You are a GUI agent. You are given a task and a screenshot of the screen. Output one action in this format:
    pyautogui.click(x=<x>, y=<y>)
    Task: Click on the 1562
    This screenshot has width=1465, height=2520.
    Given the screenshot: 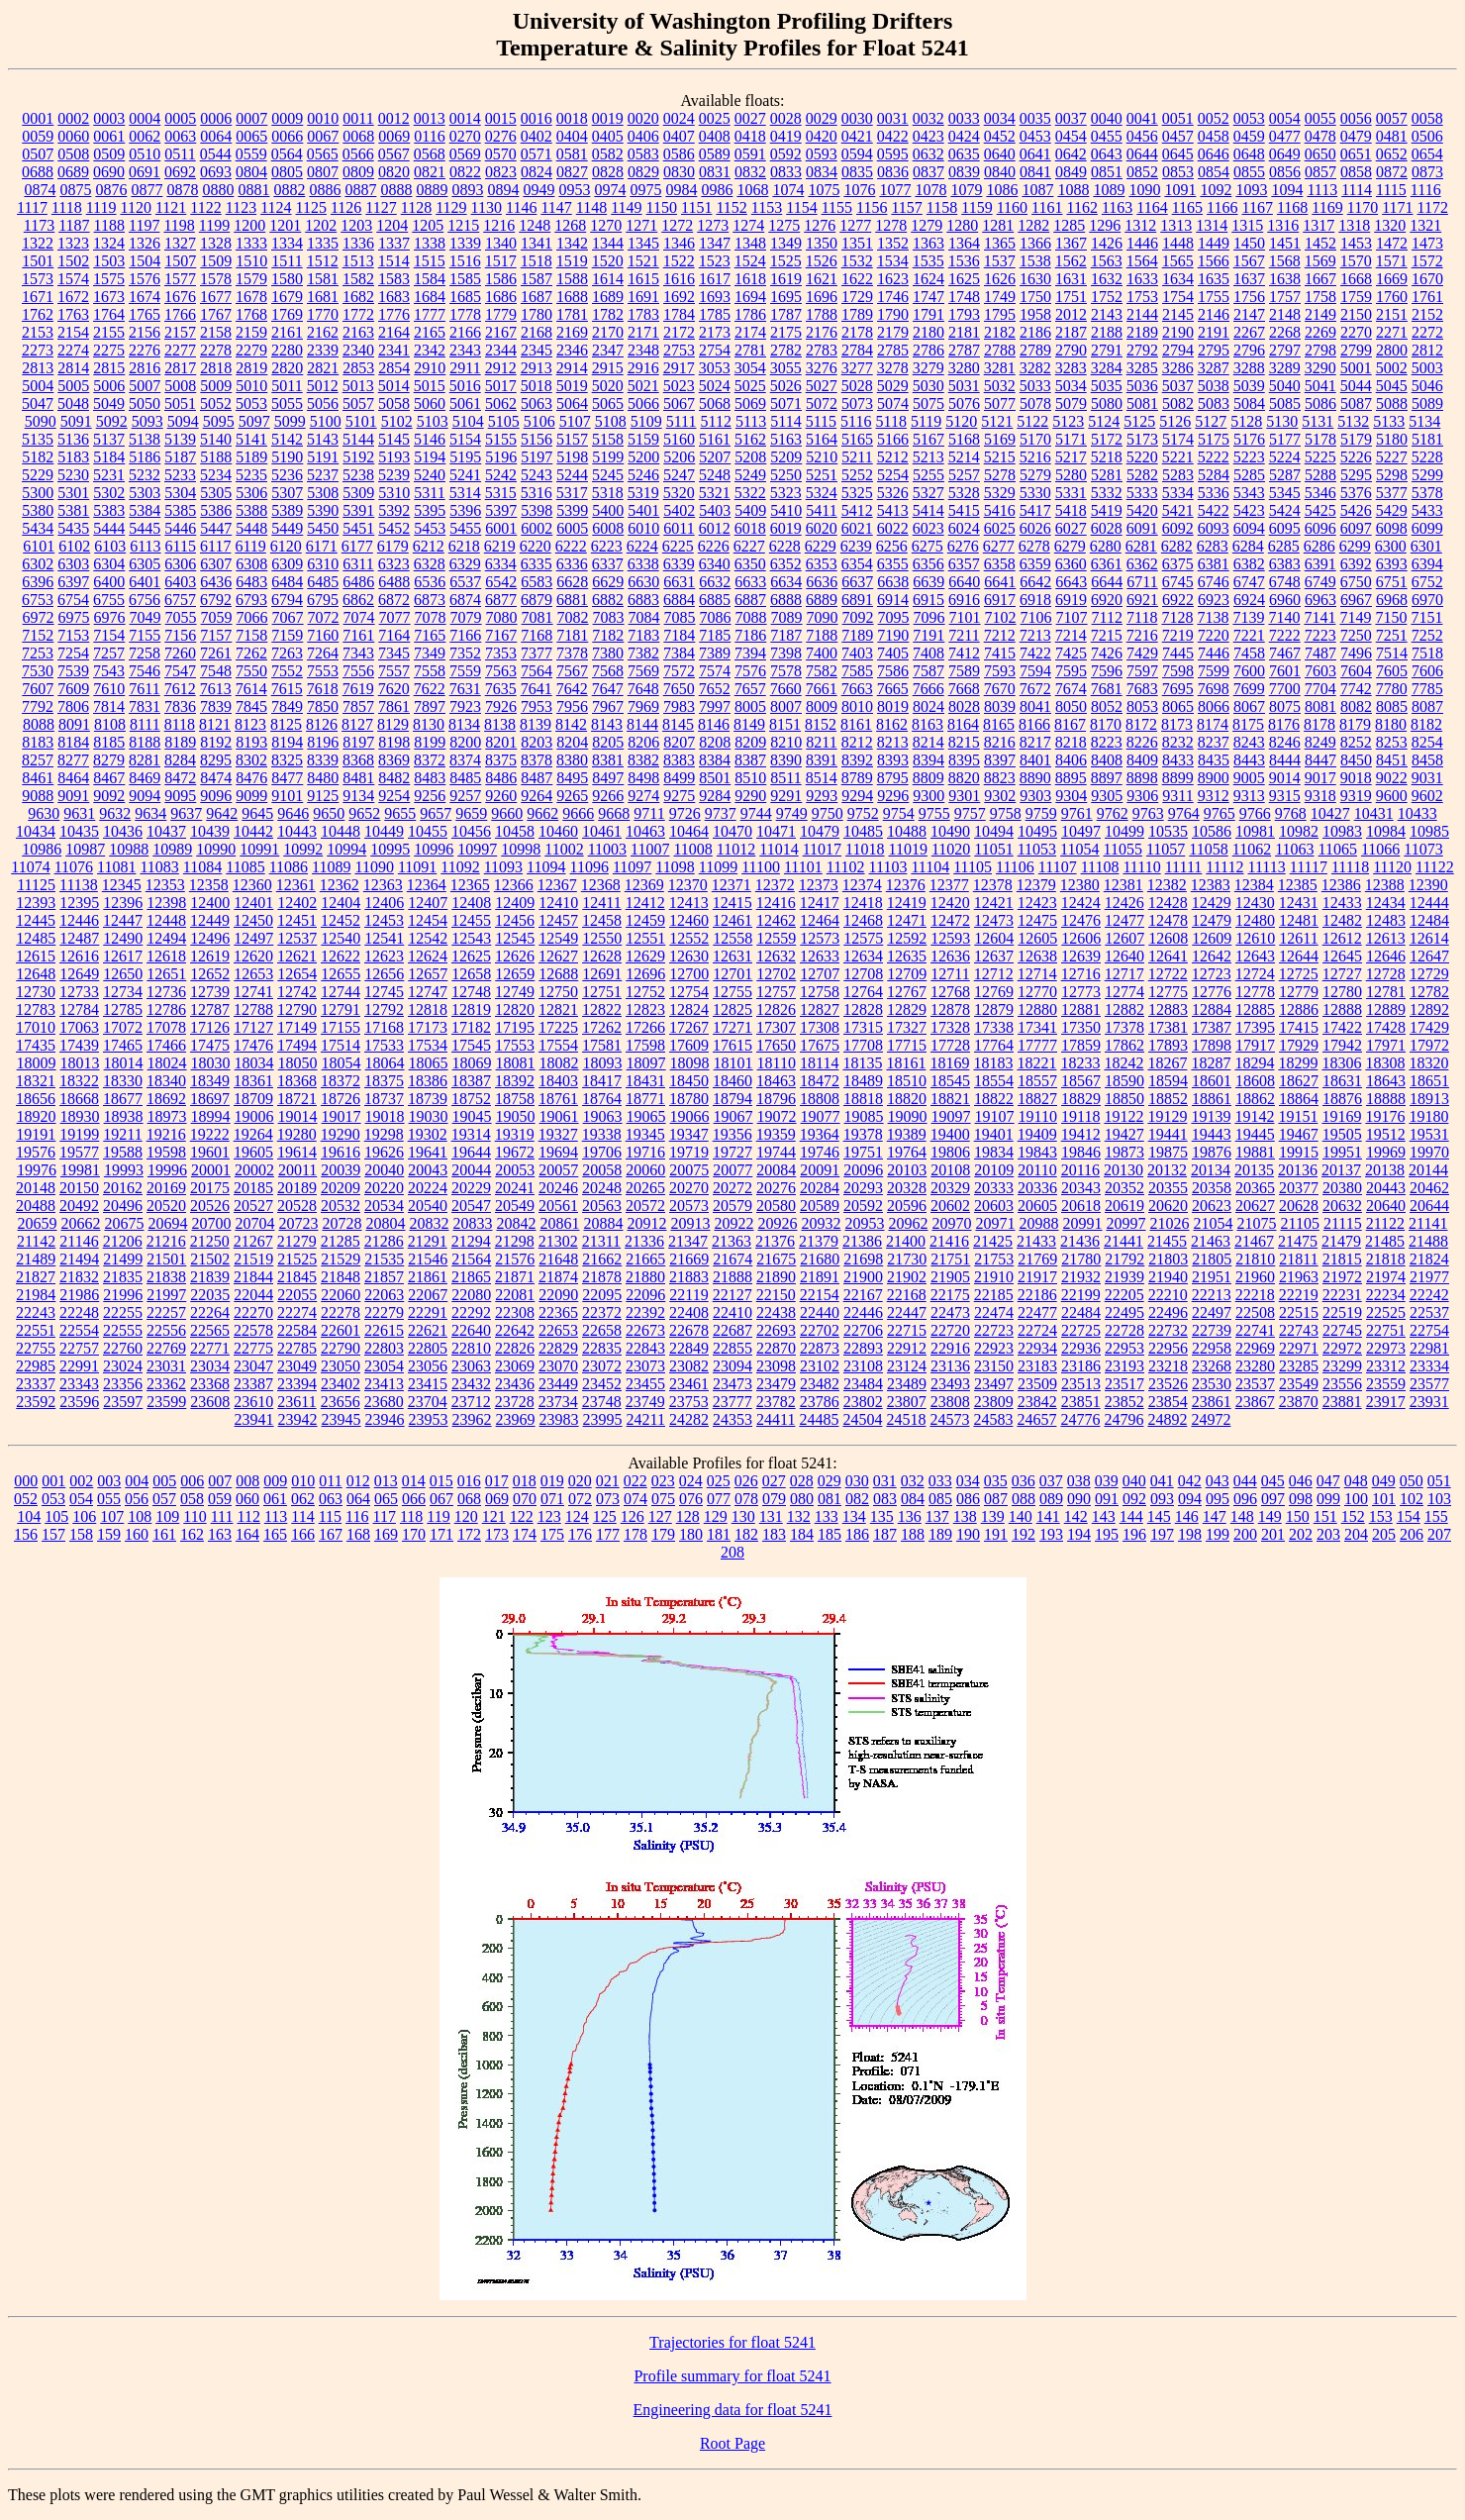 What is the action you would take?
    pyautogui.click(x=1071, y=260)
    